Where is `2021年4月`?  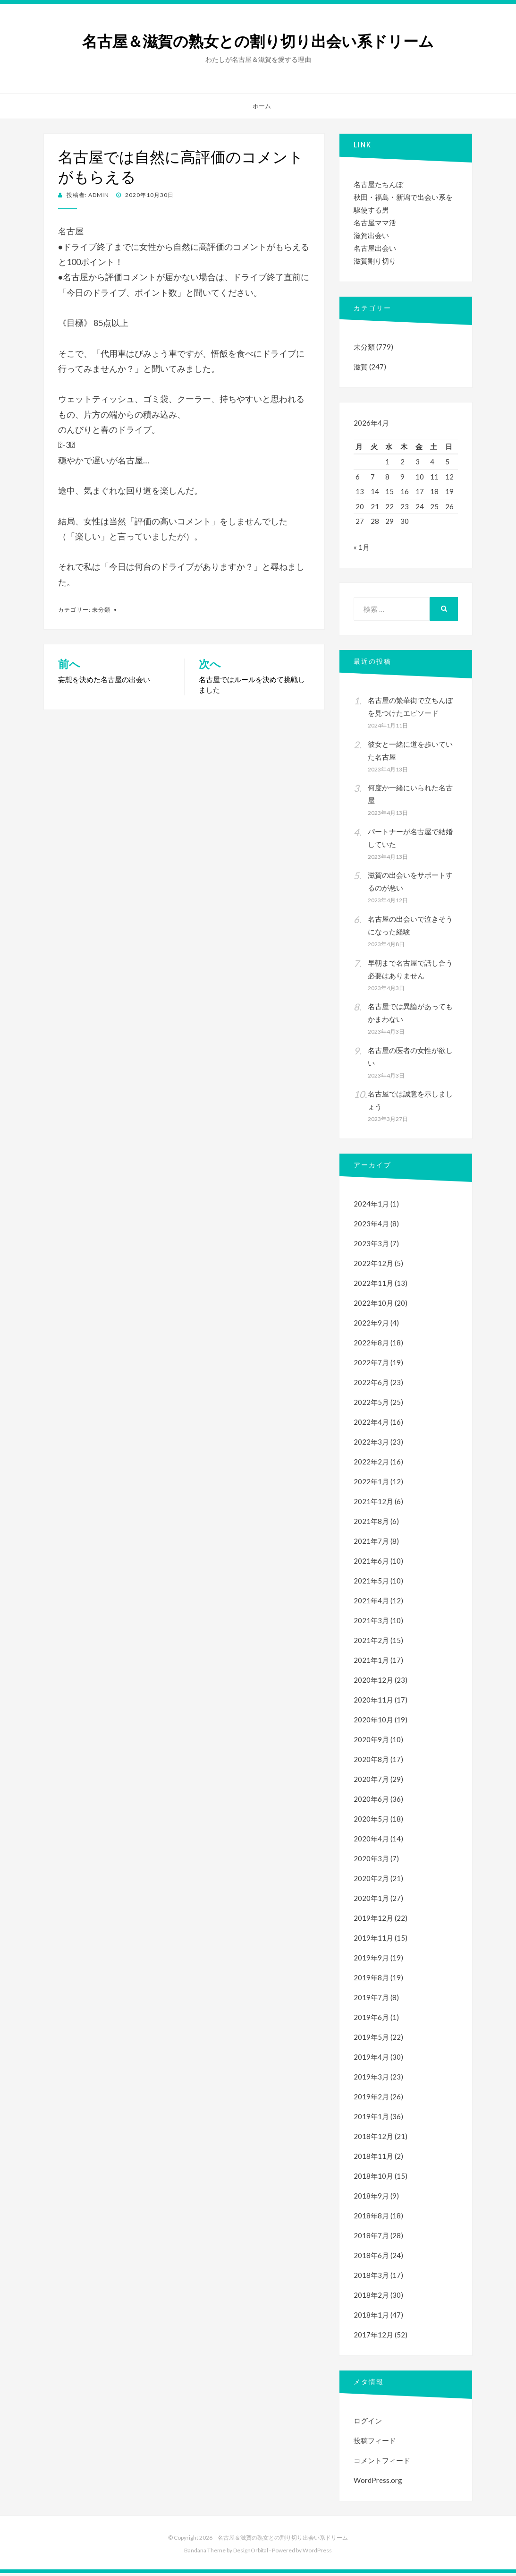
2021年4月 is located at coordinates (371, 1603).